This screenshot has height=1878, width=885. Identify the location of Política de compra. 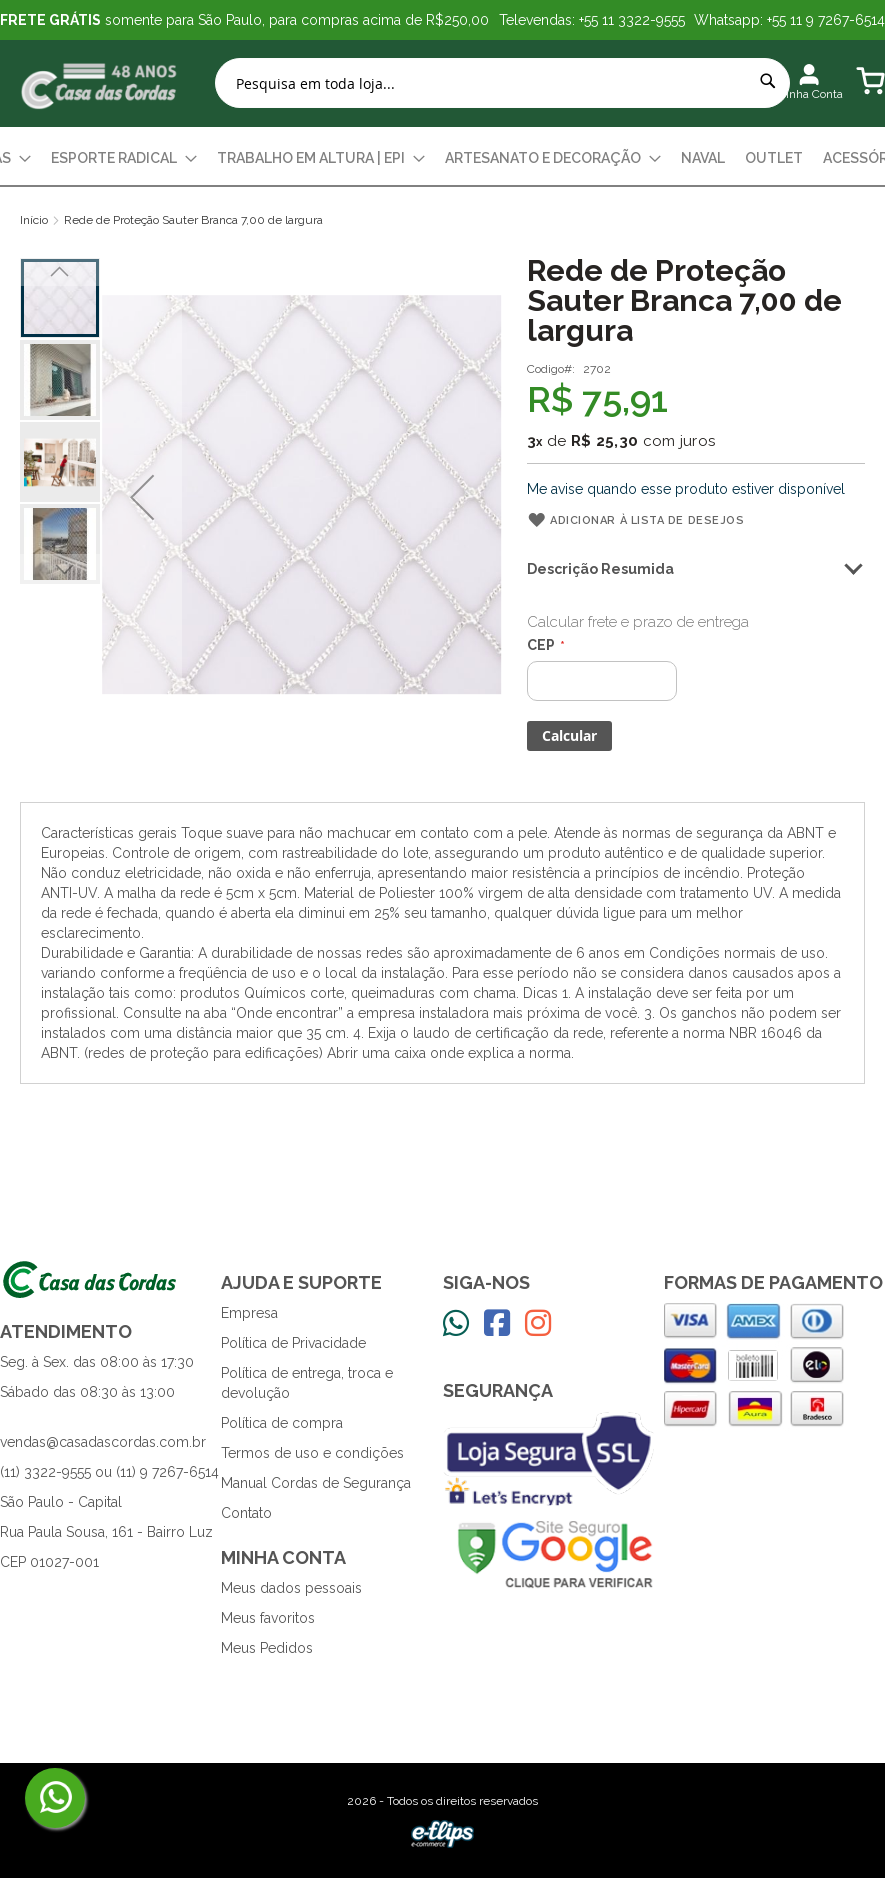
(282, 1423).